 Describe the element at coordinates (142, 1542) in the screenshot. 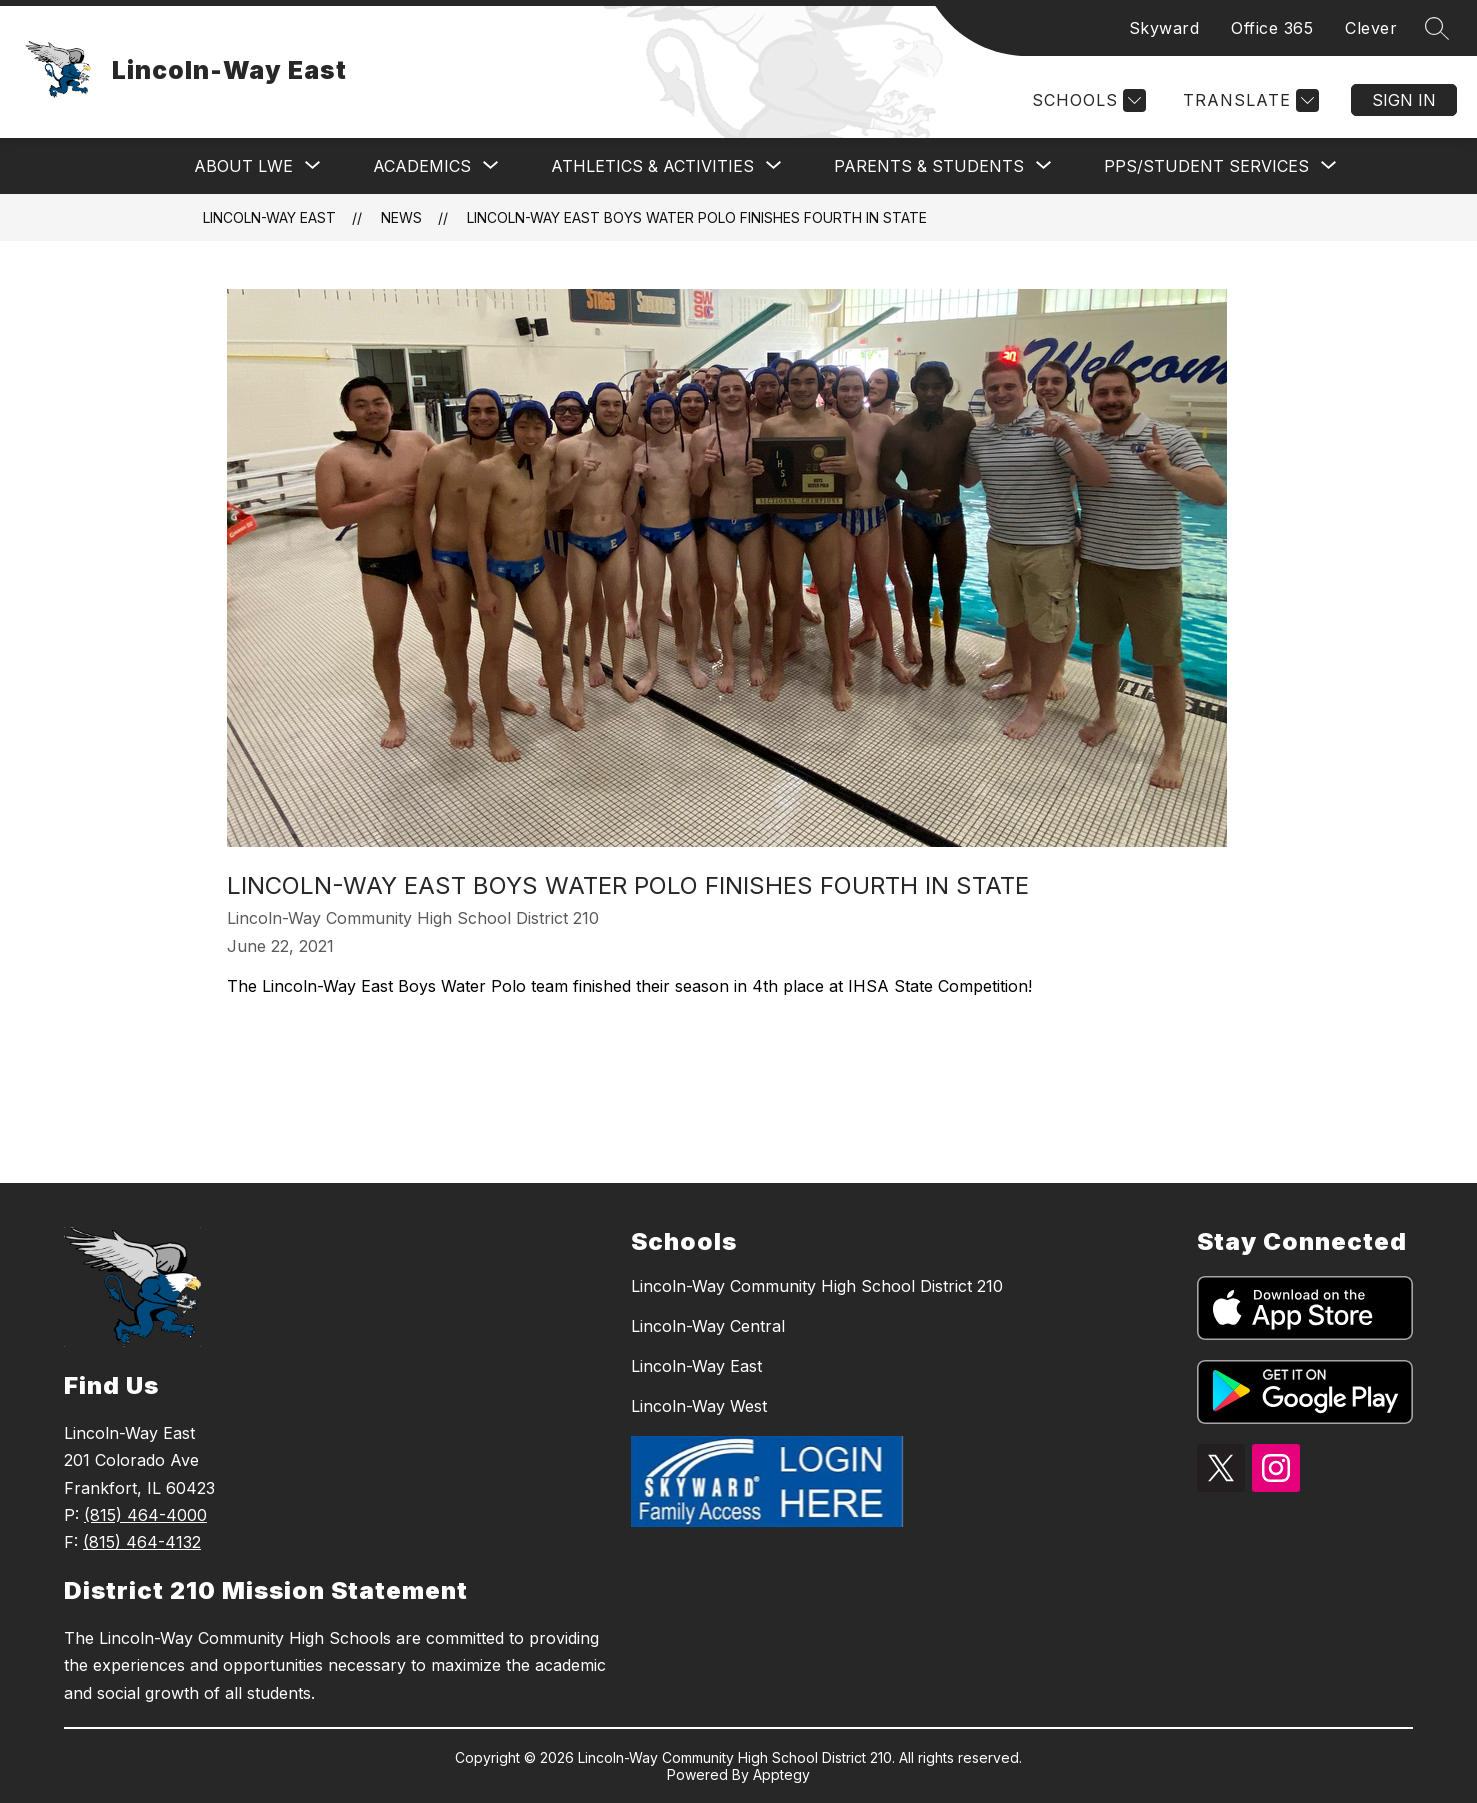

I see `(815) 464-4132` at that location.